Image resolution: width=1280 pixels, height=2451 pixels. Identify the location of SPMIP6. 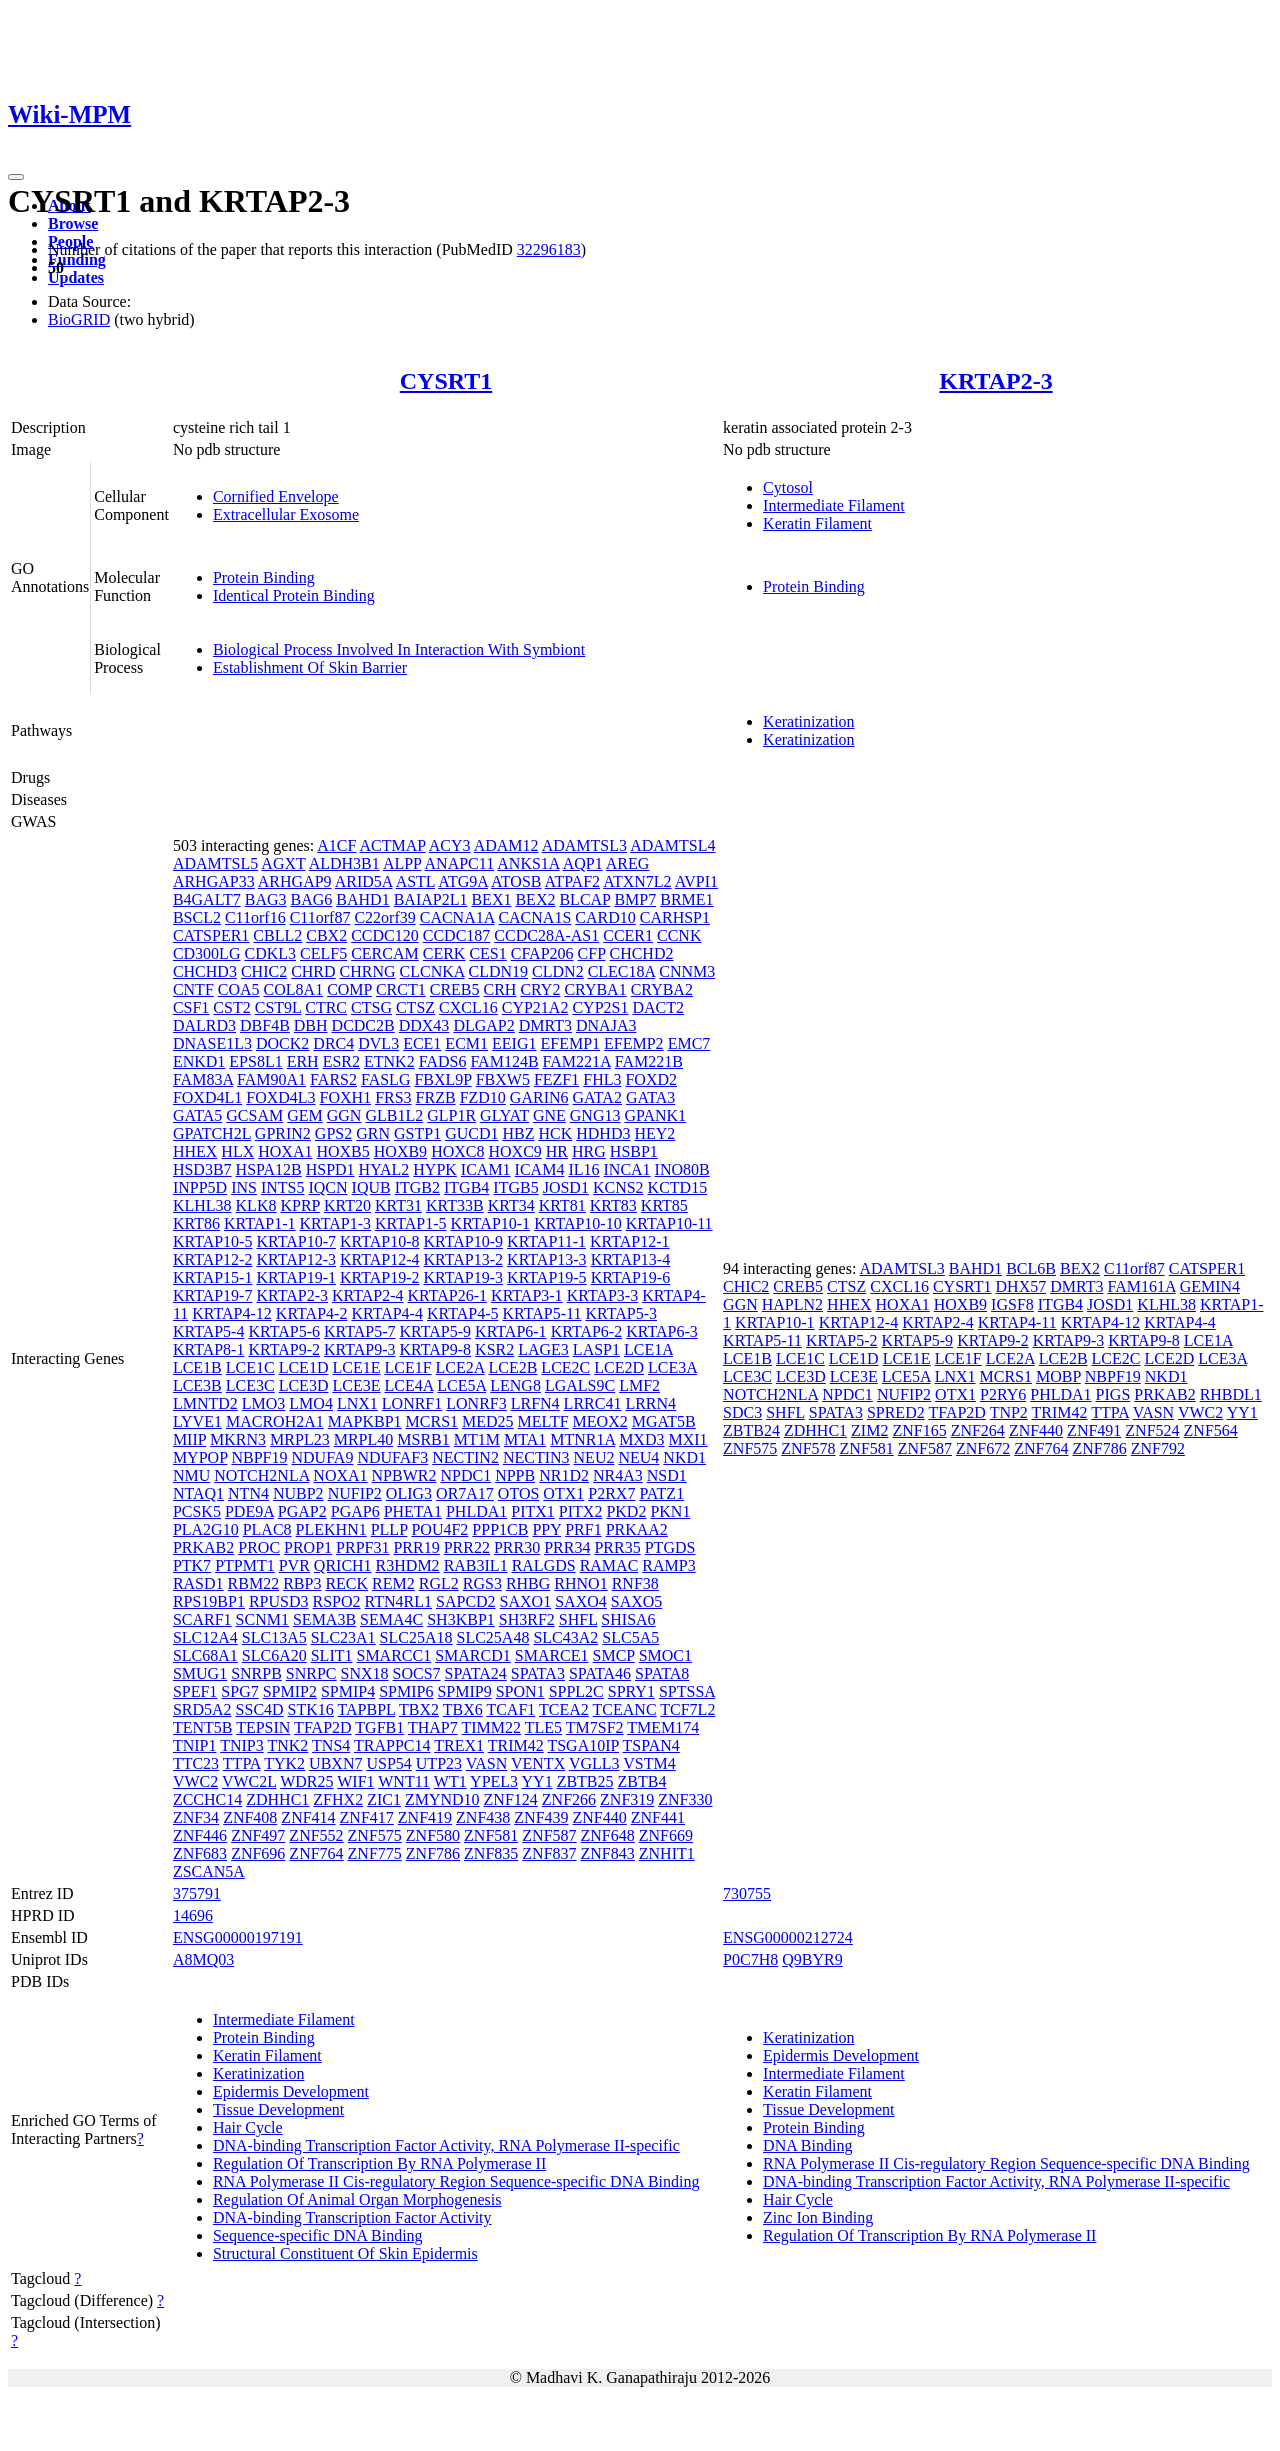
(406, 1691).